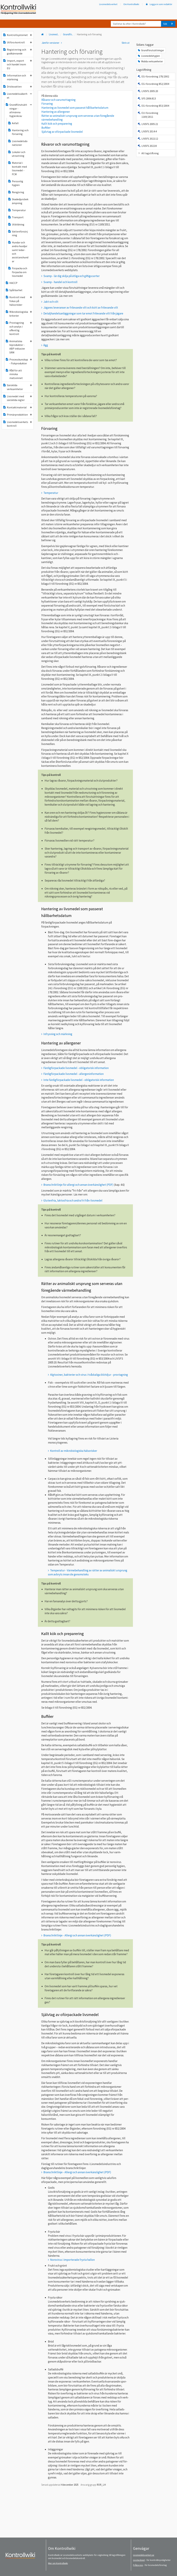 This screenshot has width=177, height=2576. Describe the element at coordinates (74, 108) in the screenshot. I see `Hantering av livsmedel som passerat hållbarhetsdatum` at that location.